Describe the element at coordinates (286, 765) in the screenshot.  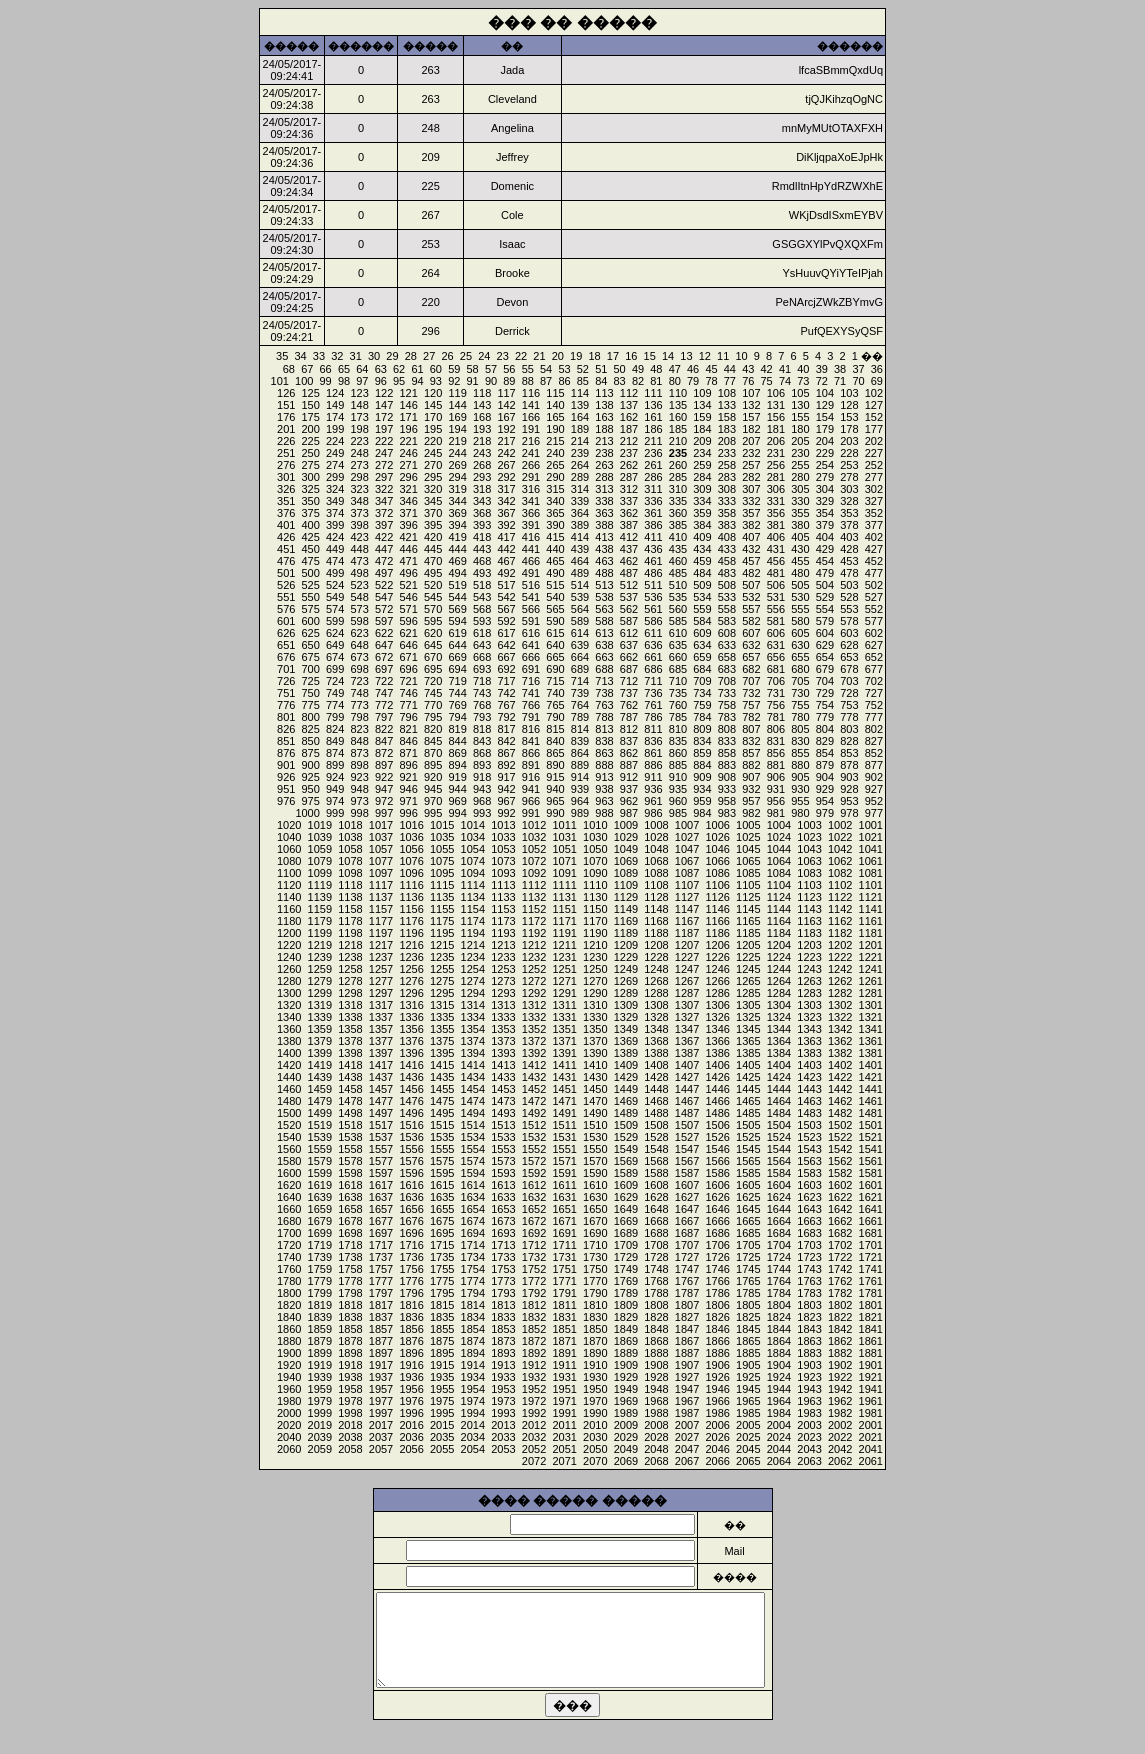
I see `901` at that location.